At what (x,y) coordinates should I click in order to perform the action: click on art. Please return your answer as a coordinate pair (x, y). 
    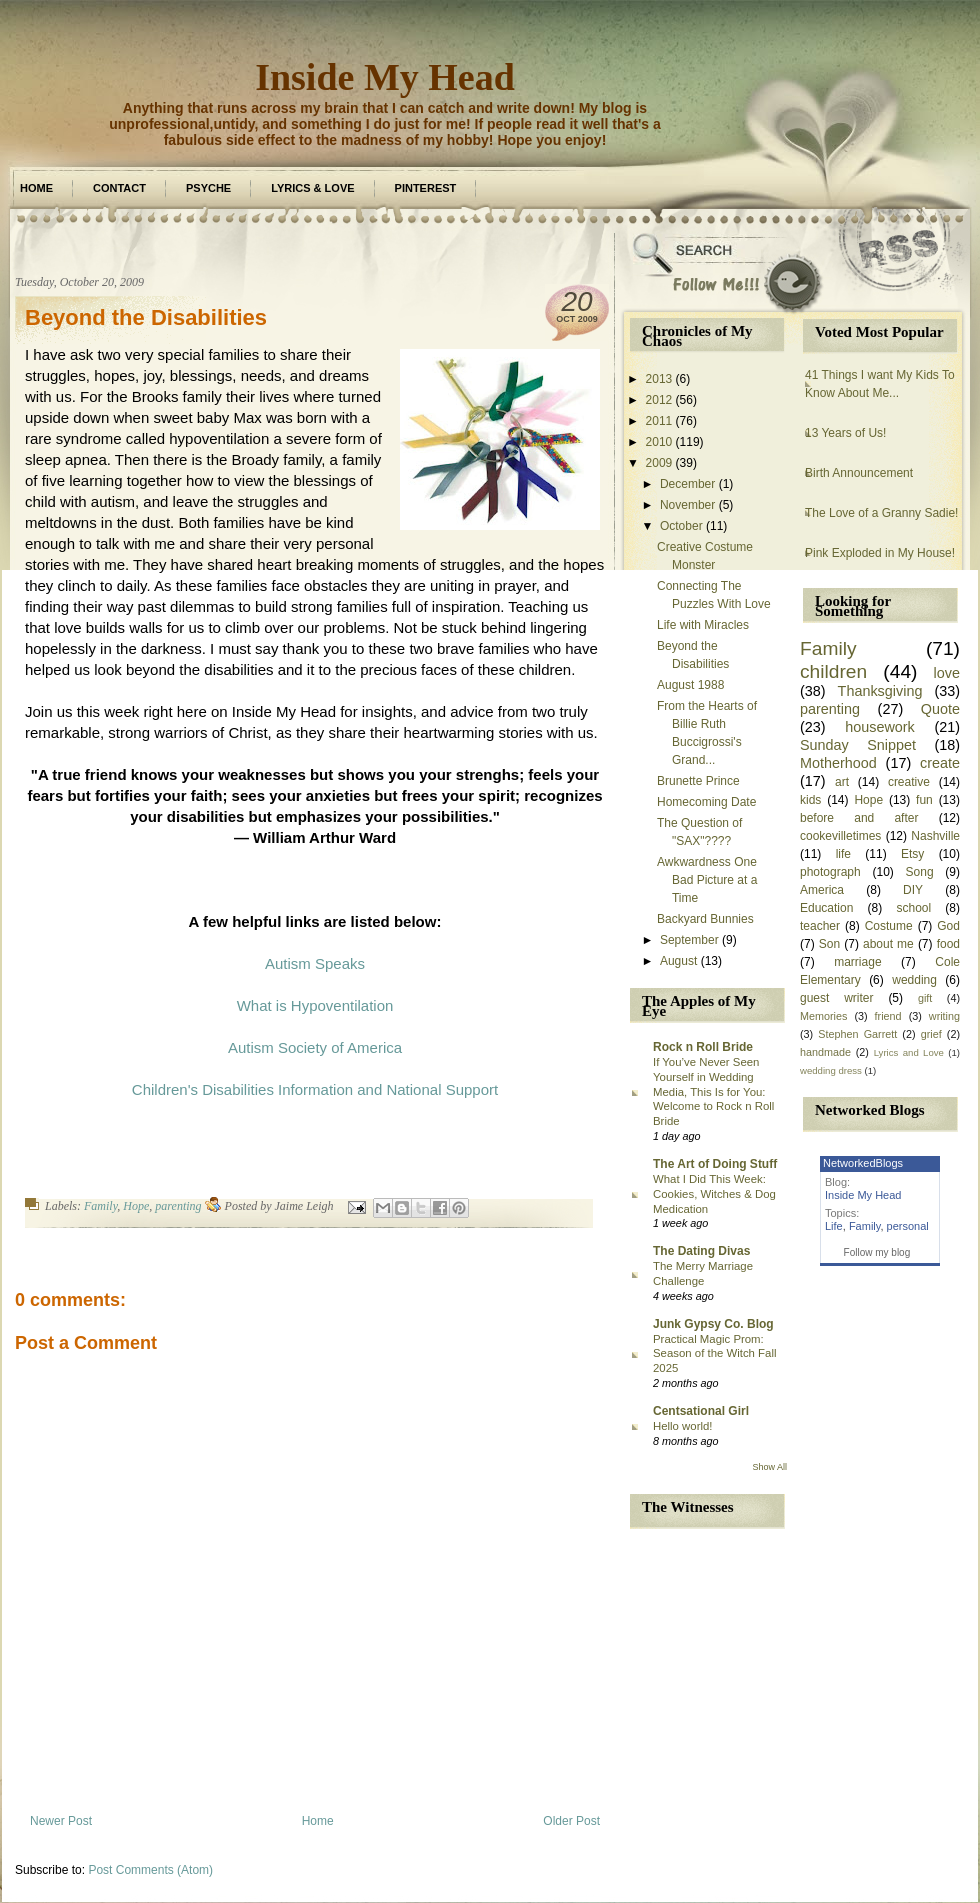
    Looking at the image, I should click on (842, 782).